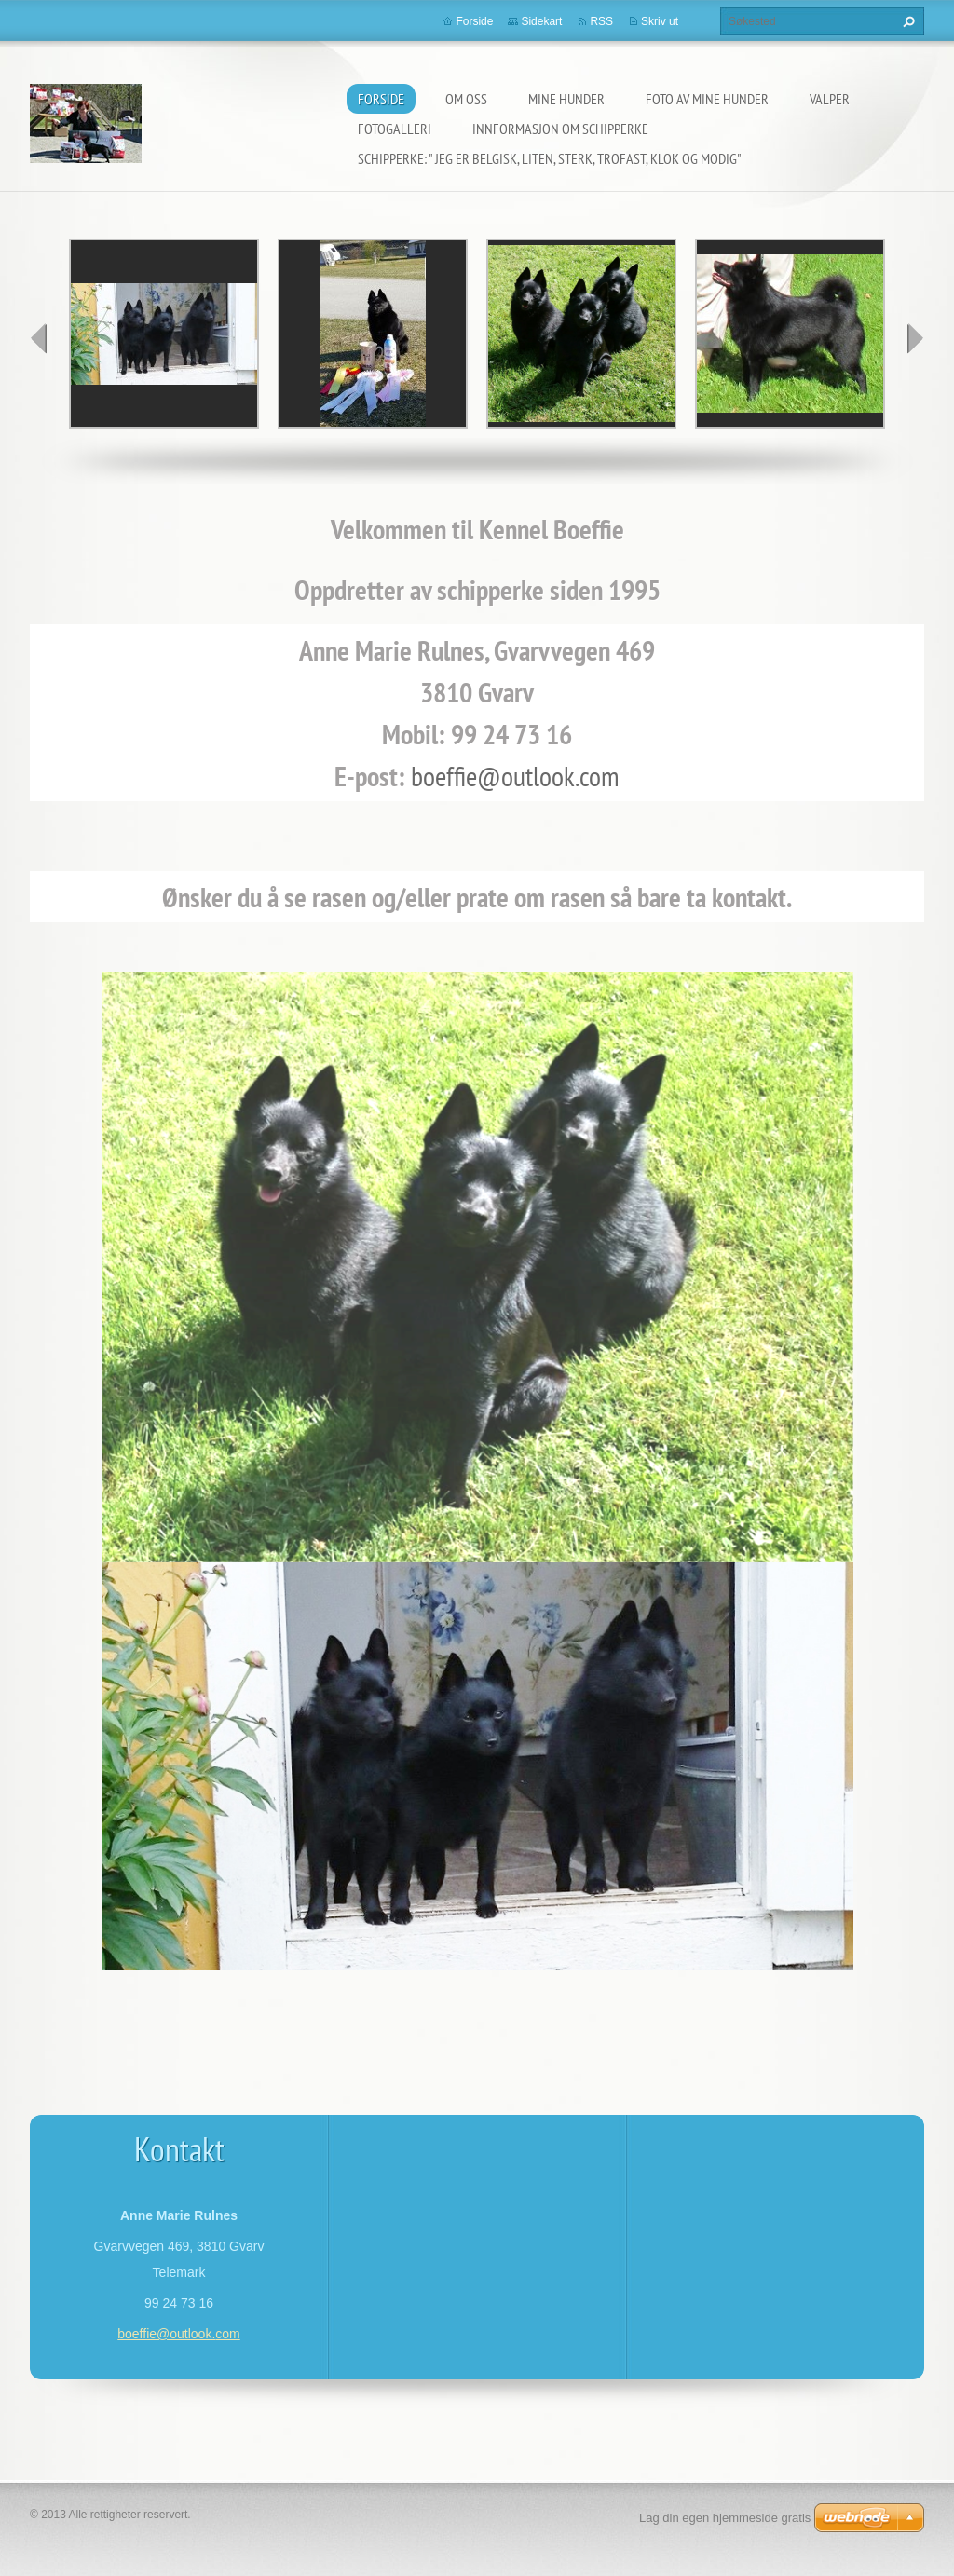 This screenshot has height=2576, width=954. Describe the element at coordinates (39, 338) in the screenshot. I see `prev` at that location.